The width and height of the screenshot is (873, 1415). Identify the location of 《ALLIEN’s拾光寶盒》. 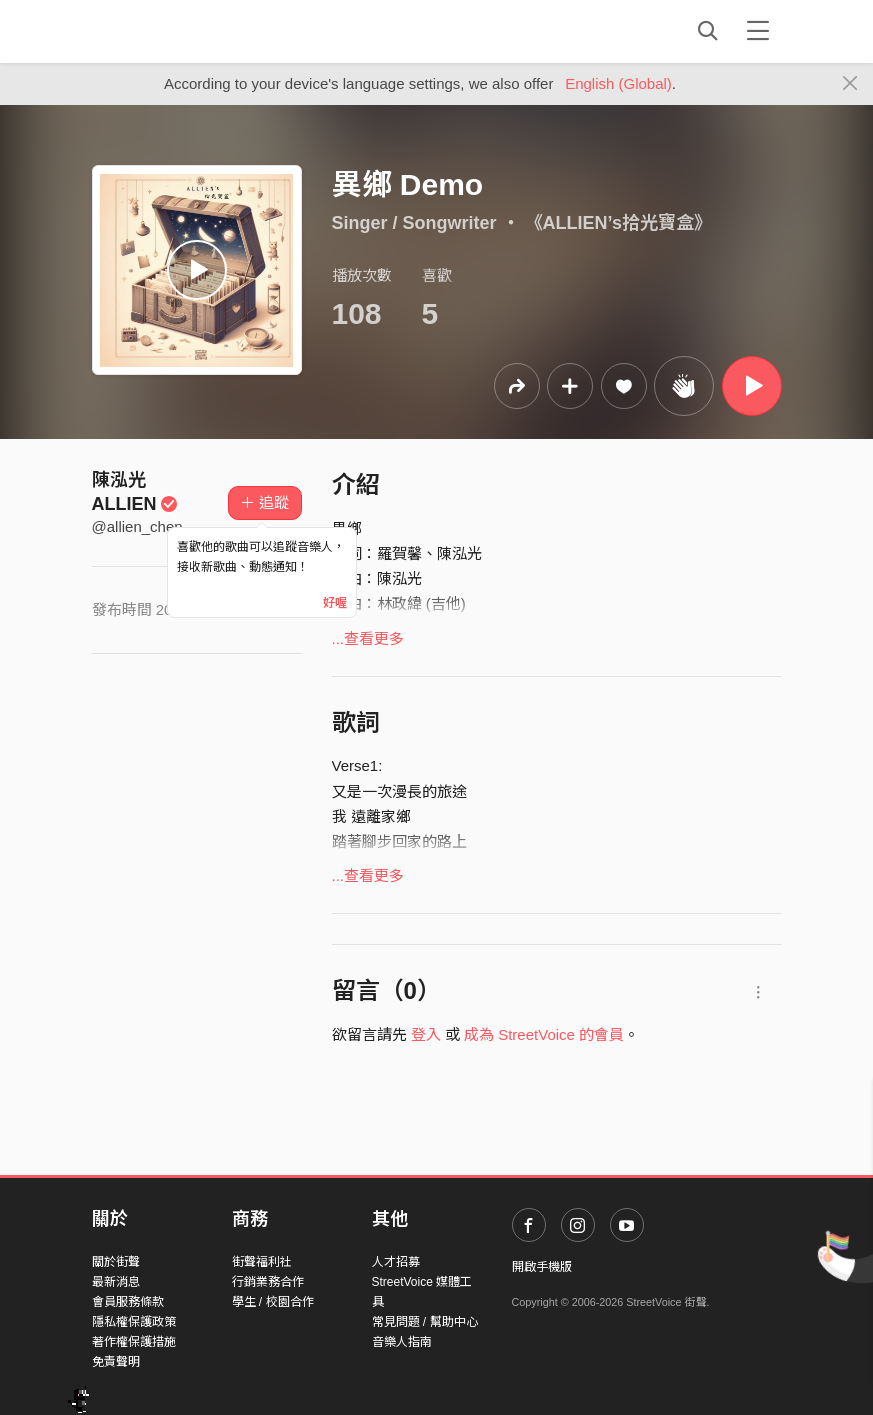
(618, 223).